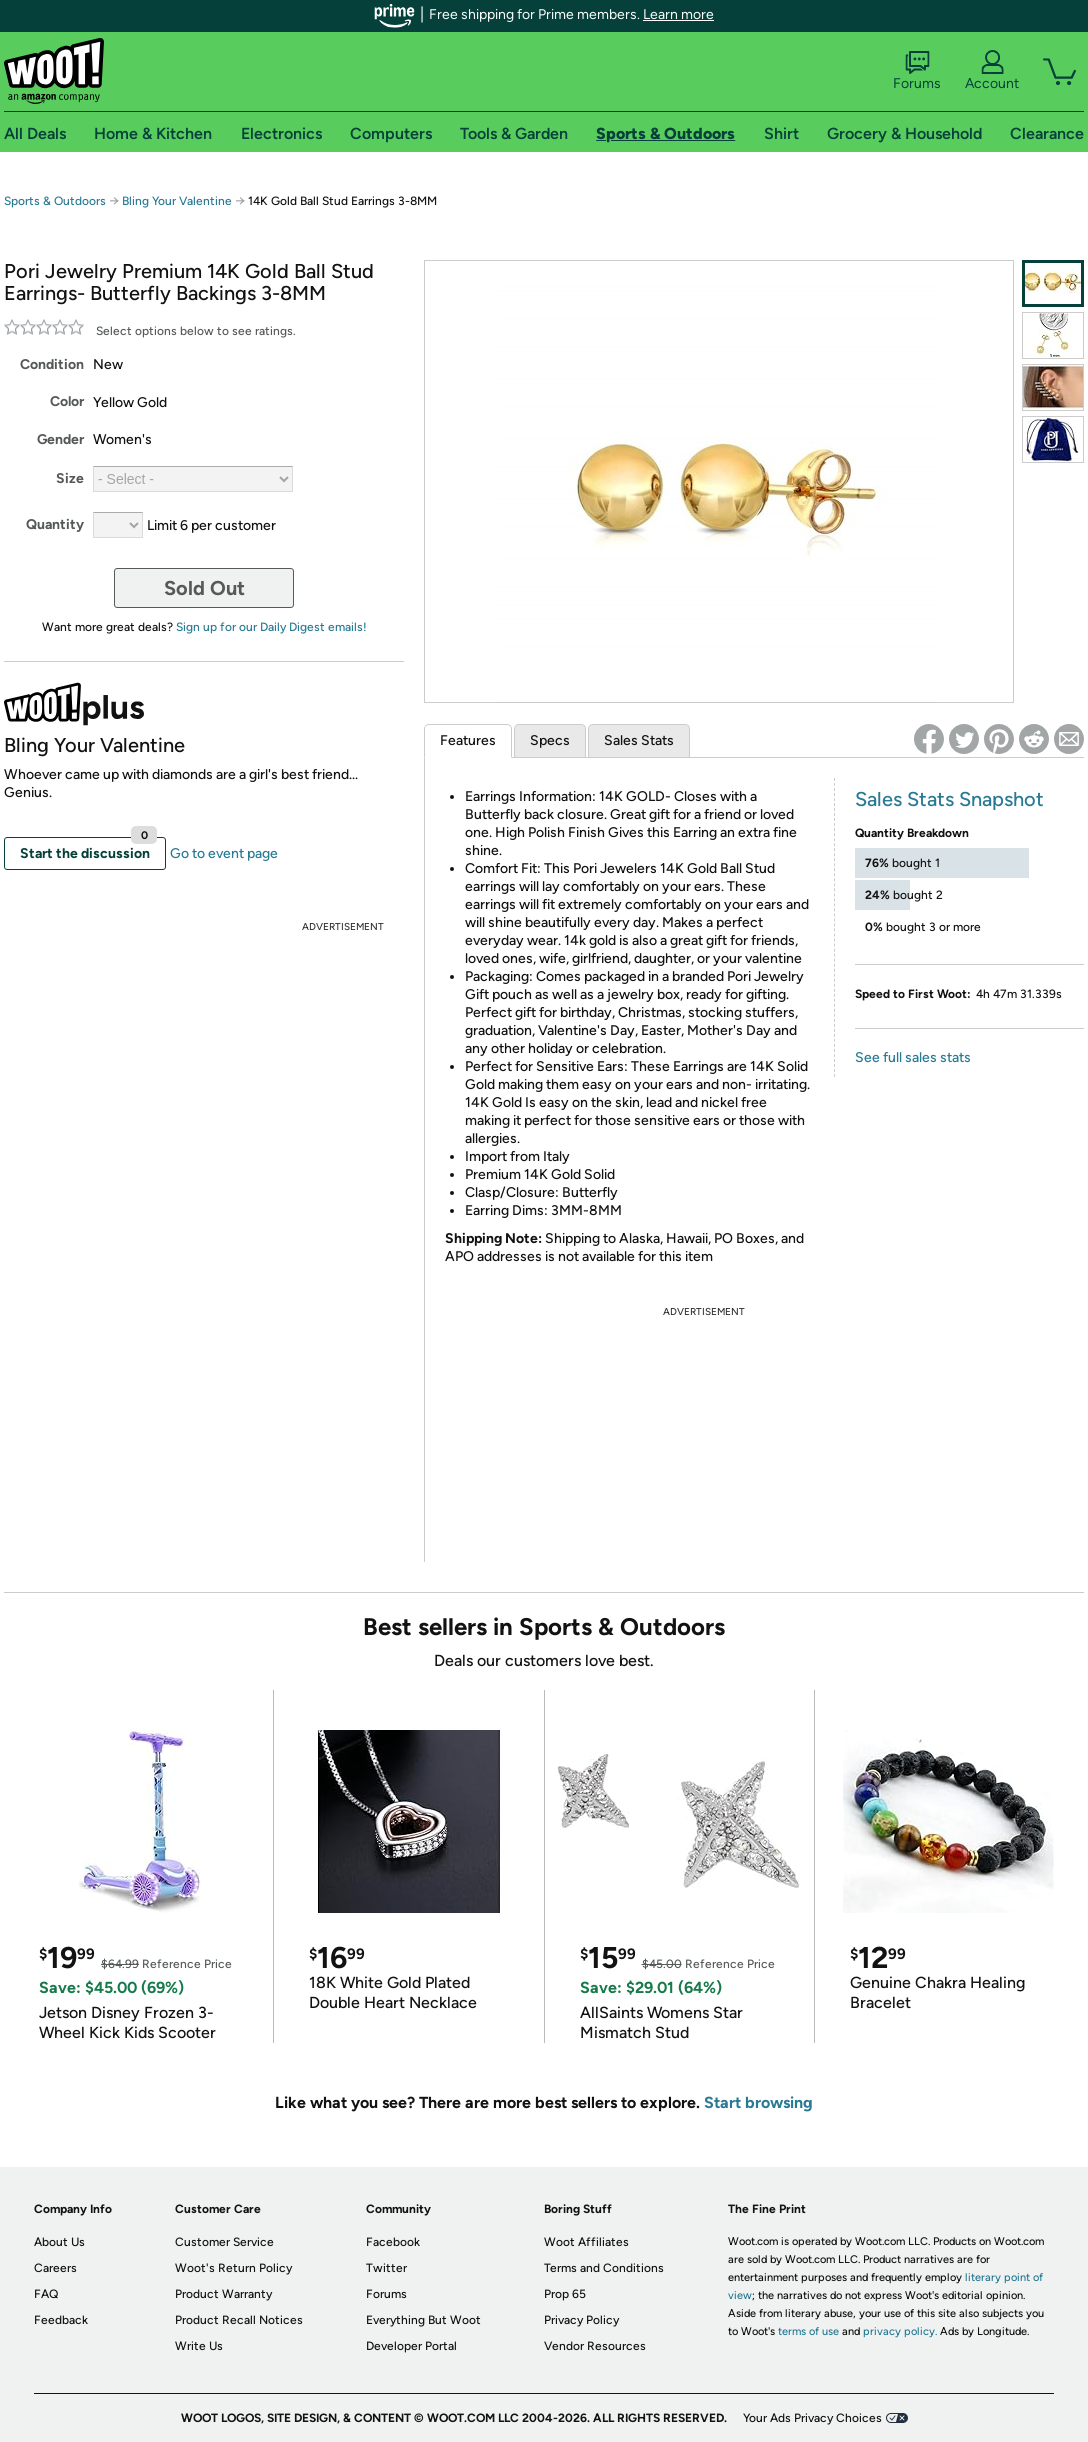 The image size is (1088, 2442). Describe the element at coordinates (224, 853) in the screenshot. I see `Go to event page` at that location.